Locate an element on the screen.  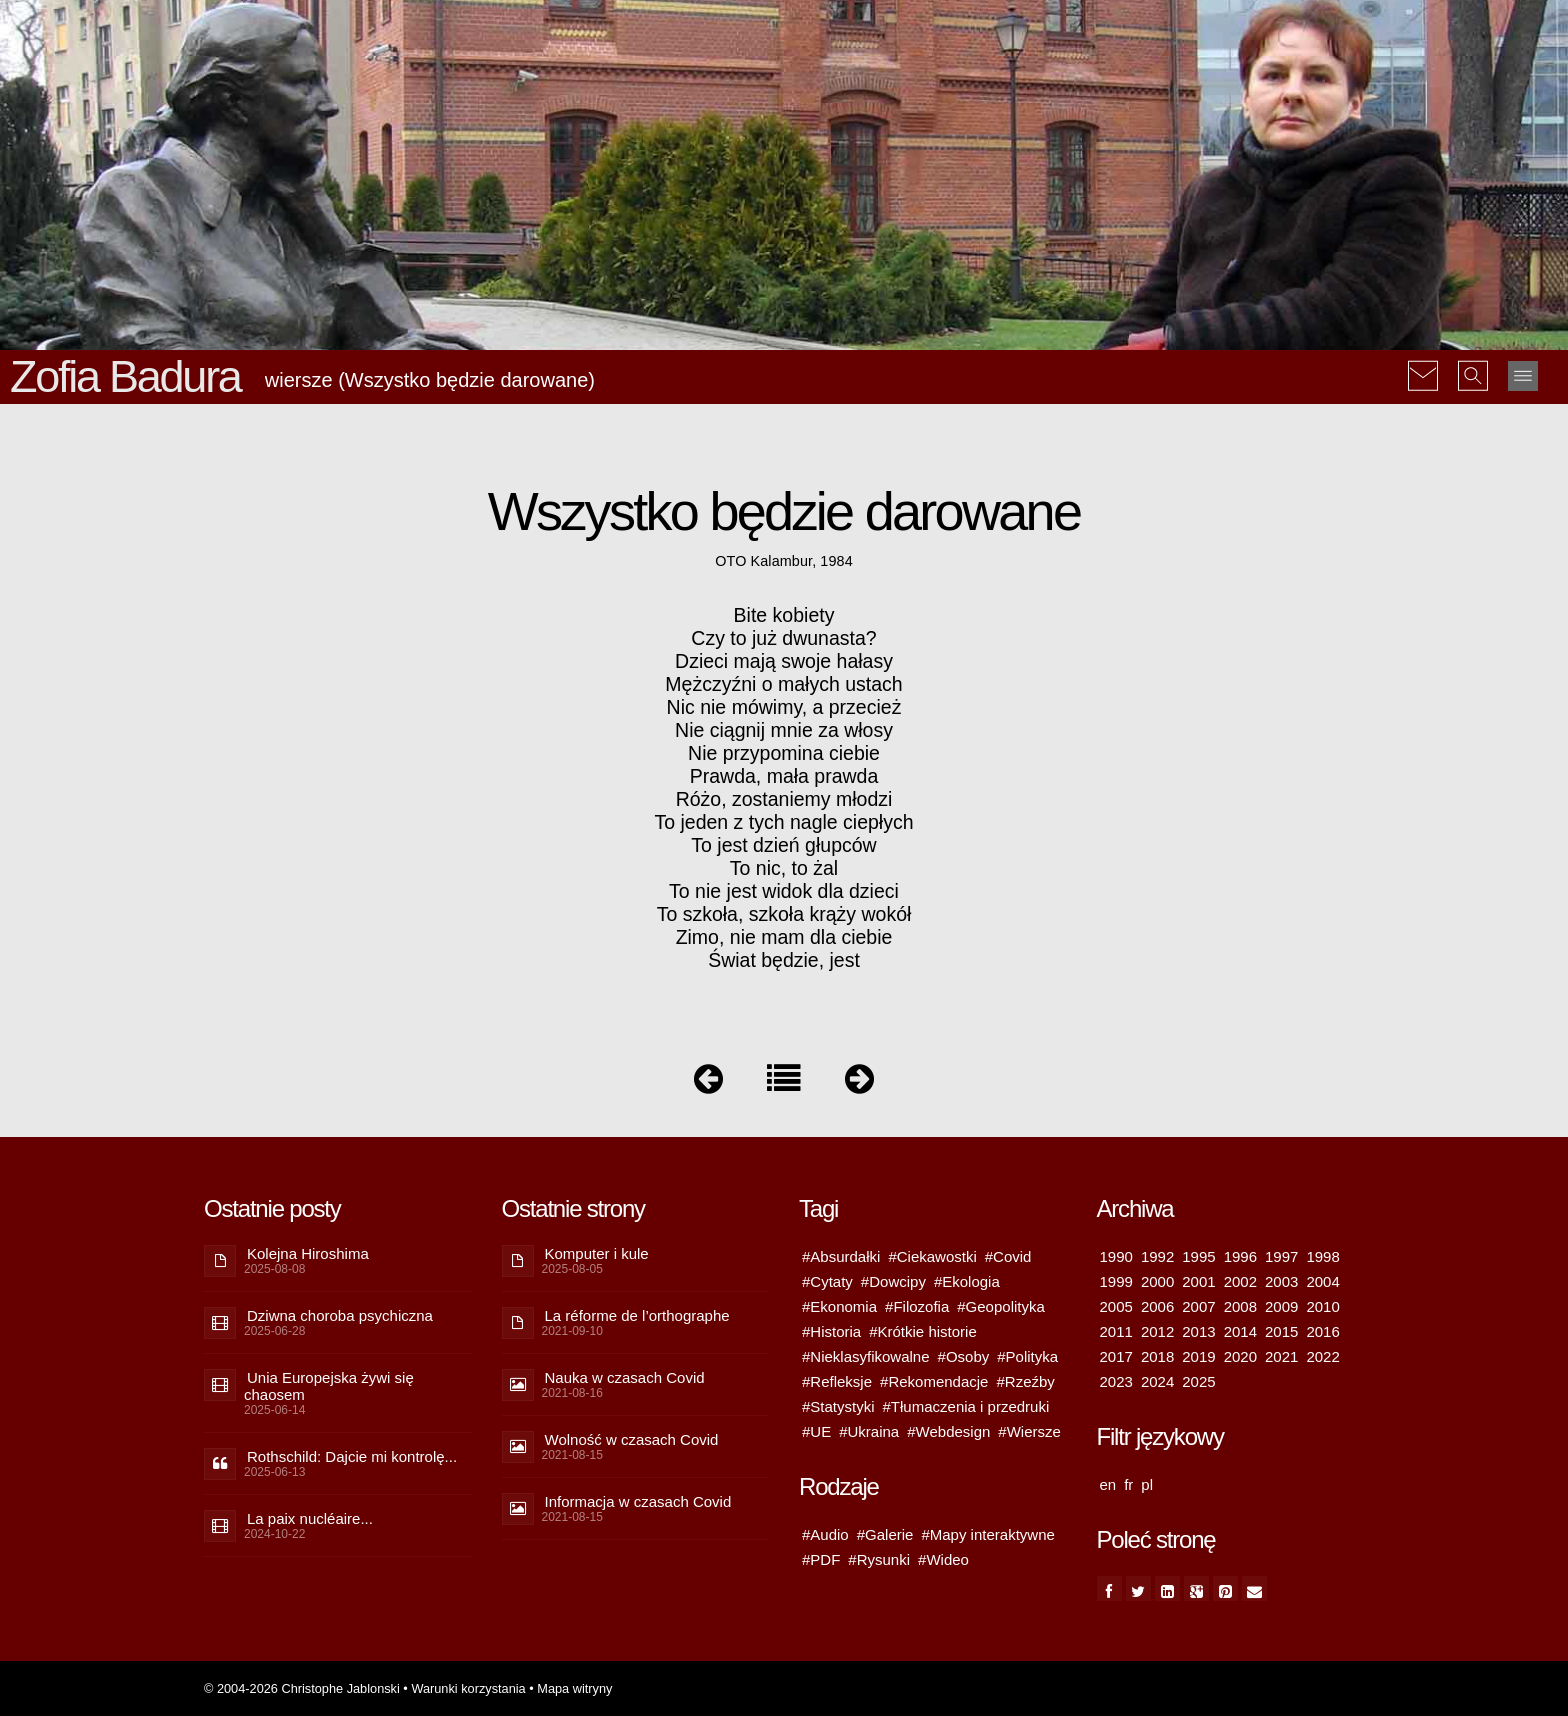
1995 is located at coordinates (1198, 1256).